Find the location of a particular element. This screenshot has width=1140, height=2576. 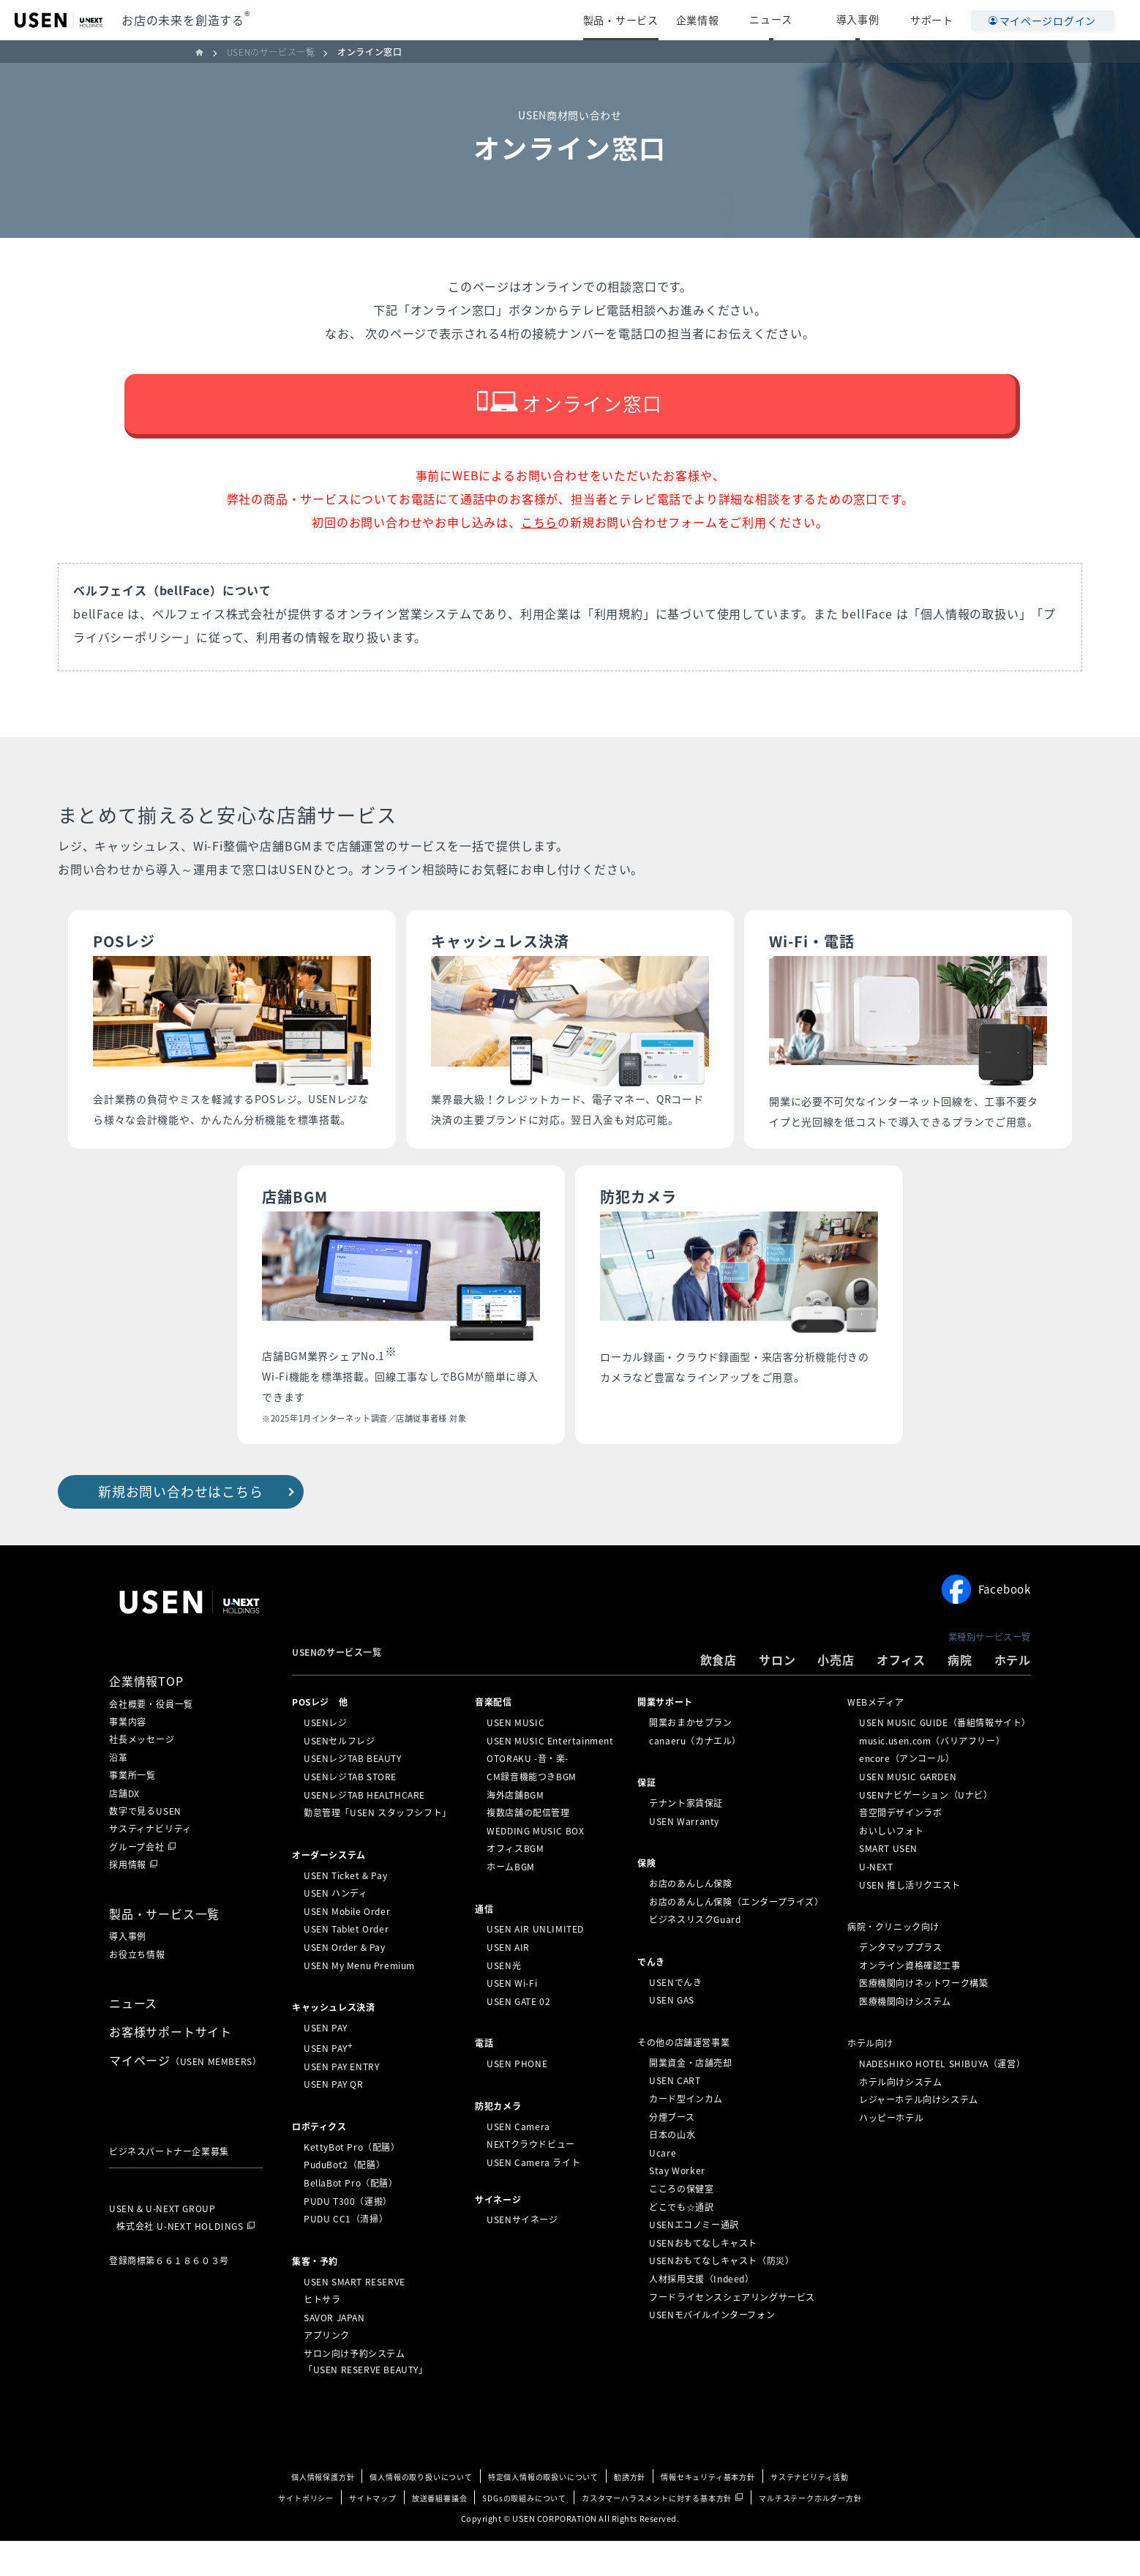

PUDU T300（運搬） is located at coordinates (348, 2236).